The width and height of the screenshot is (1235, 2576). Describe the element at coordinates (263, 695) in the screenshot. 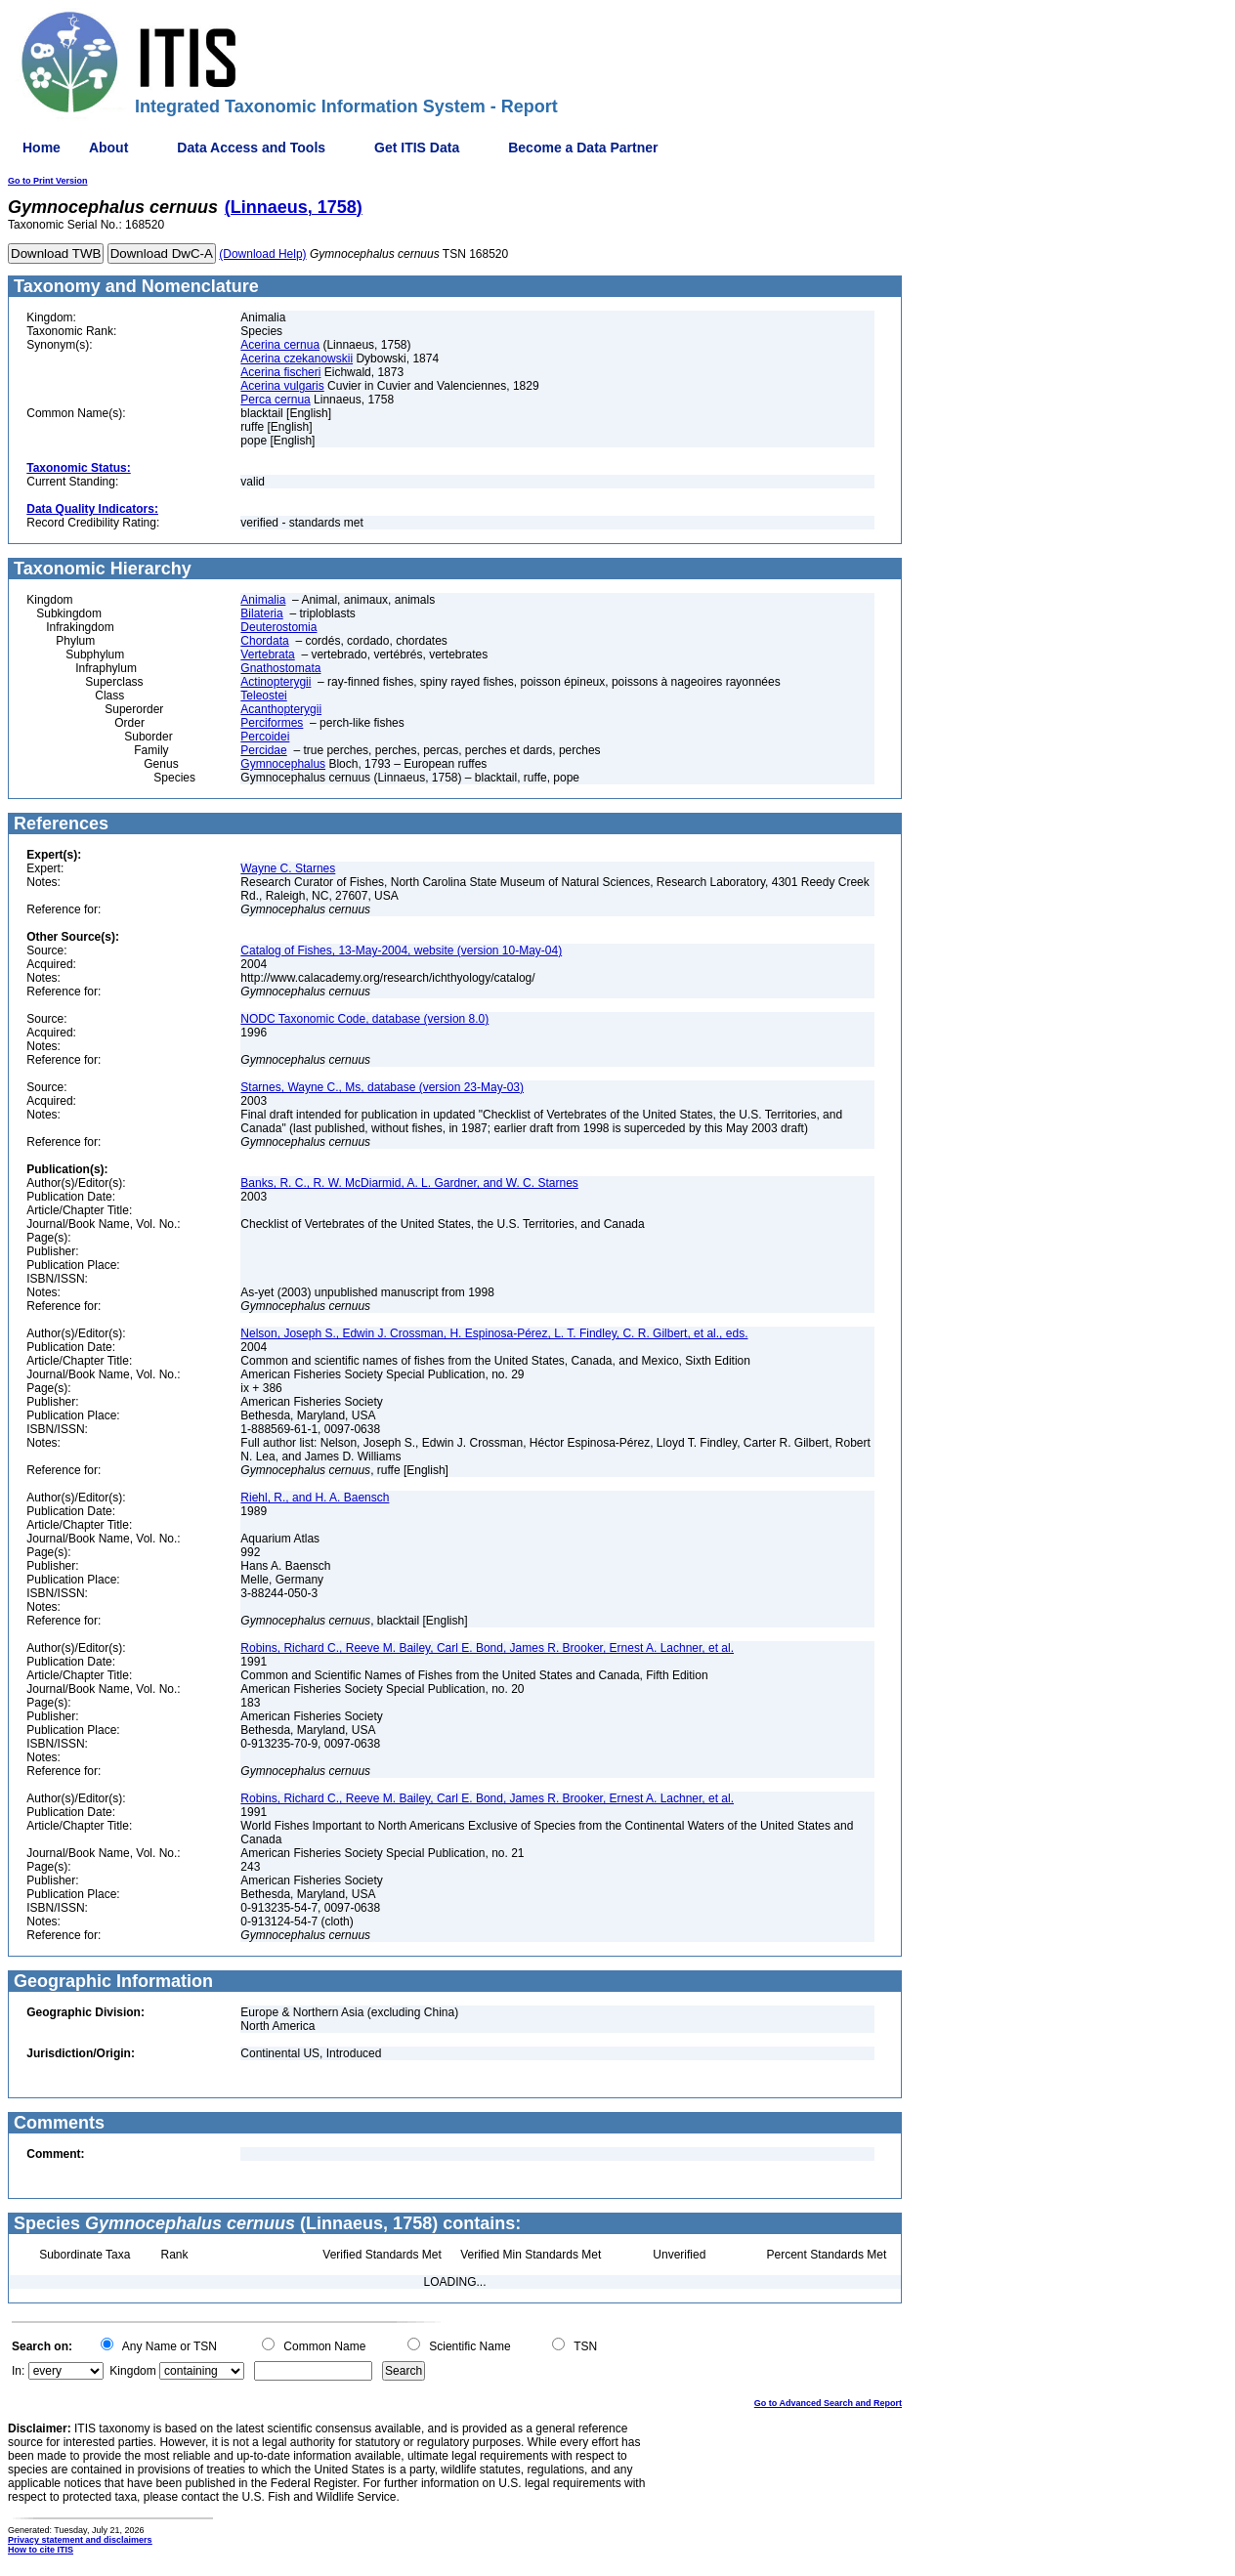

I see `Teleostei` at that location.